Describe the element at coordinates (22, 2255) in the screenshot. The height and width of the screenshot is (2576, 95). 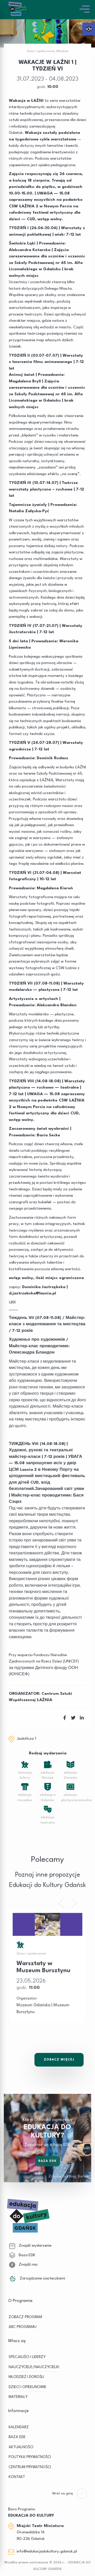
I see `Baza EDK [link]` at that location.